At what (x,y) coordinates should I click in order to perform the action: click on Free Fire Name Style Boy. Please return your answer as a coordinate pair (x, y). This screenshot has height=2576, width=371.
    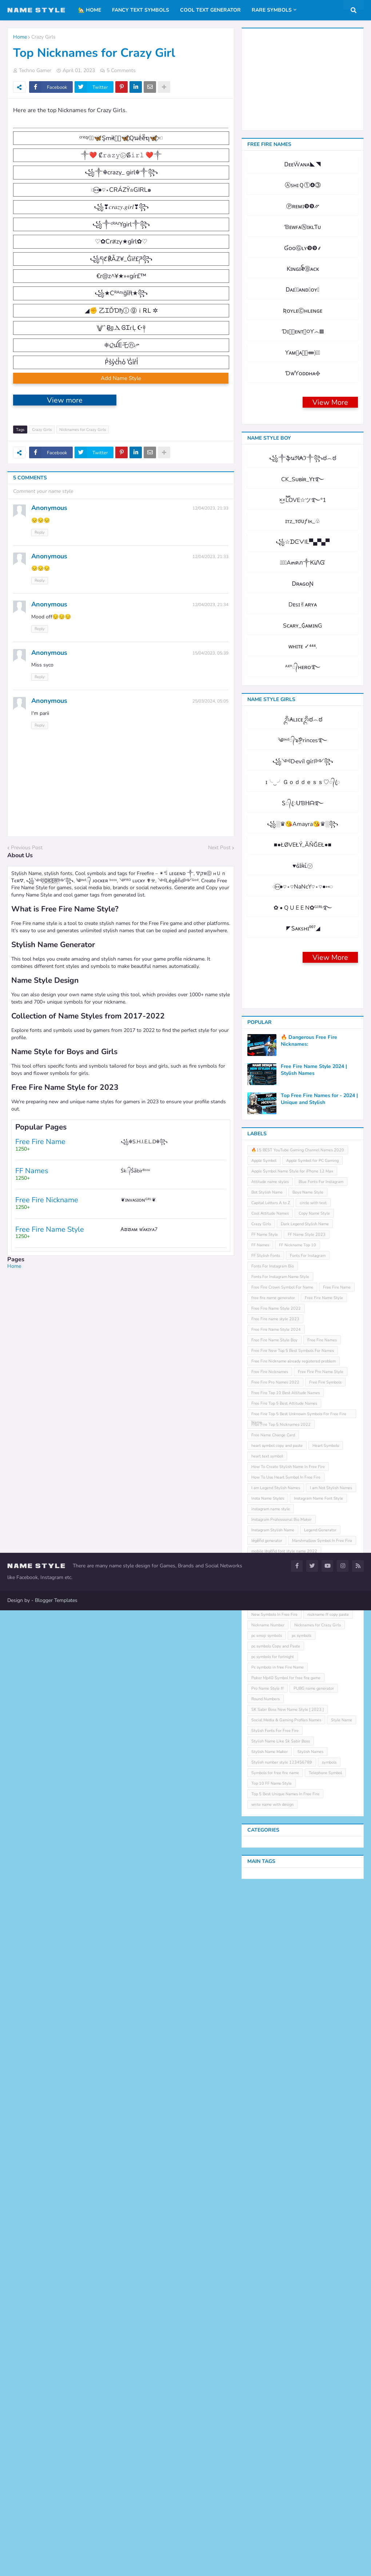
    Looking at the image, I should click on (274, 1972).